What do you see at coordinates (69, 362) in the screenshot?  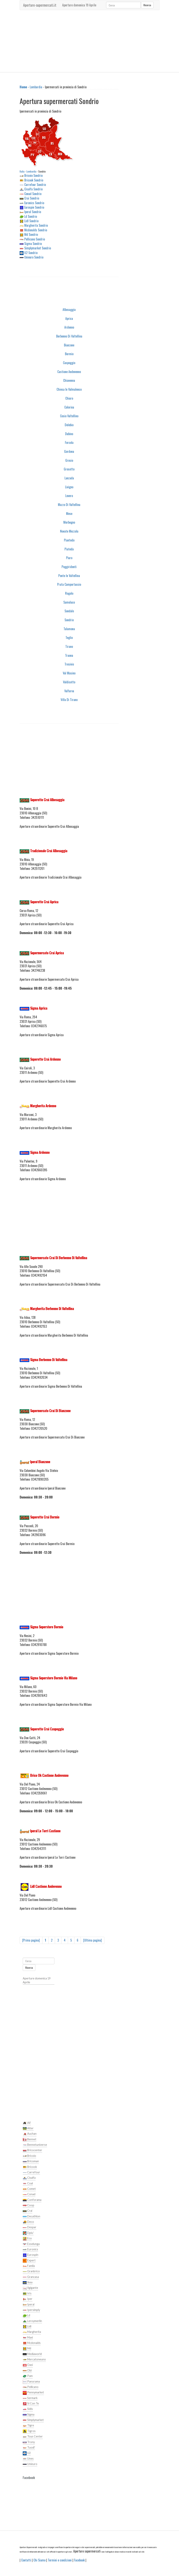 I see `Caspoggio` at bounding box center [69, 362].